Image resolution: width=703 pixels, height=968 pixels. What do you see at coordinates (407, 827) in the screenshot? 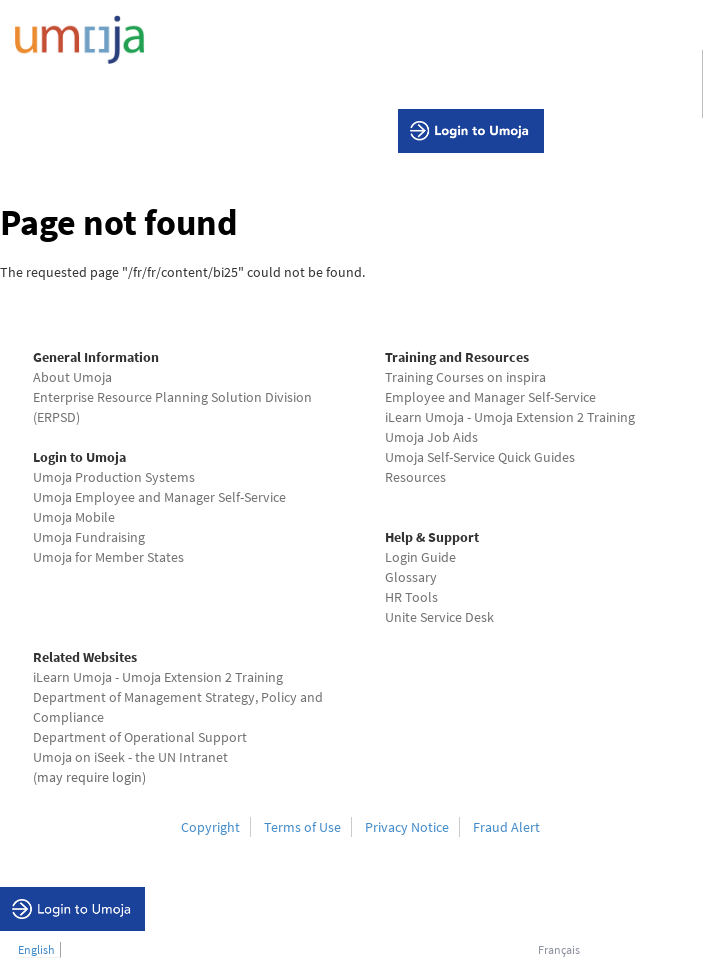
I see `Privacy Notice` at bounding box center [407, 827].